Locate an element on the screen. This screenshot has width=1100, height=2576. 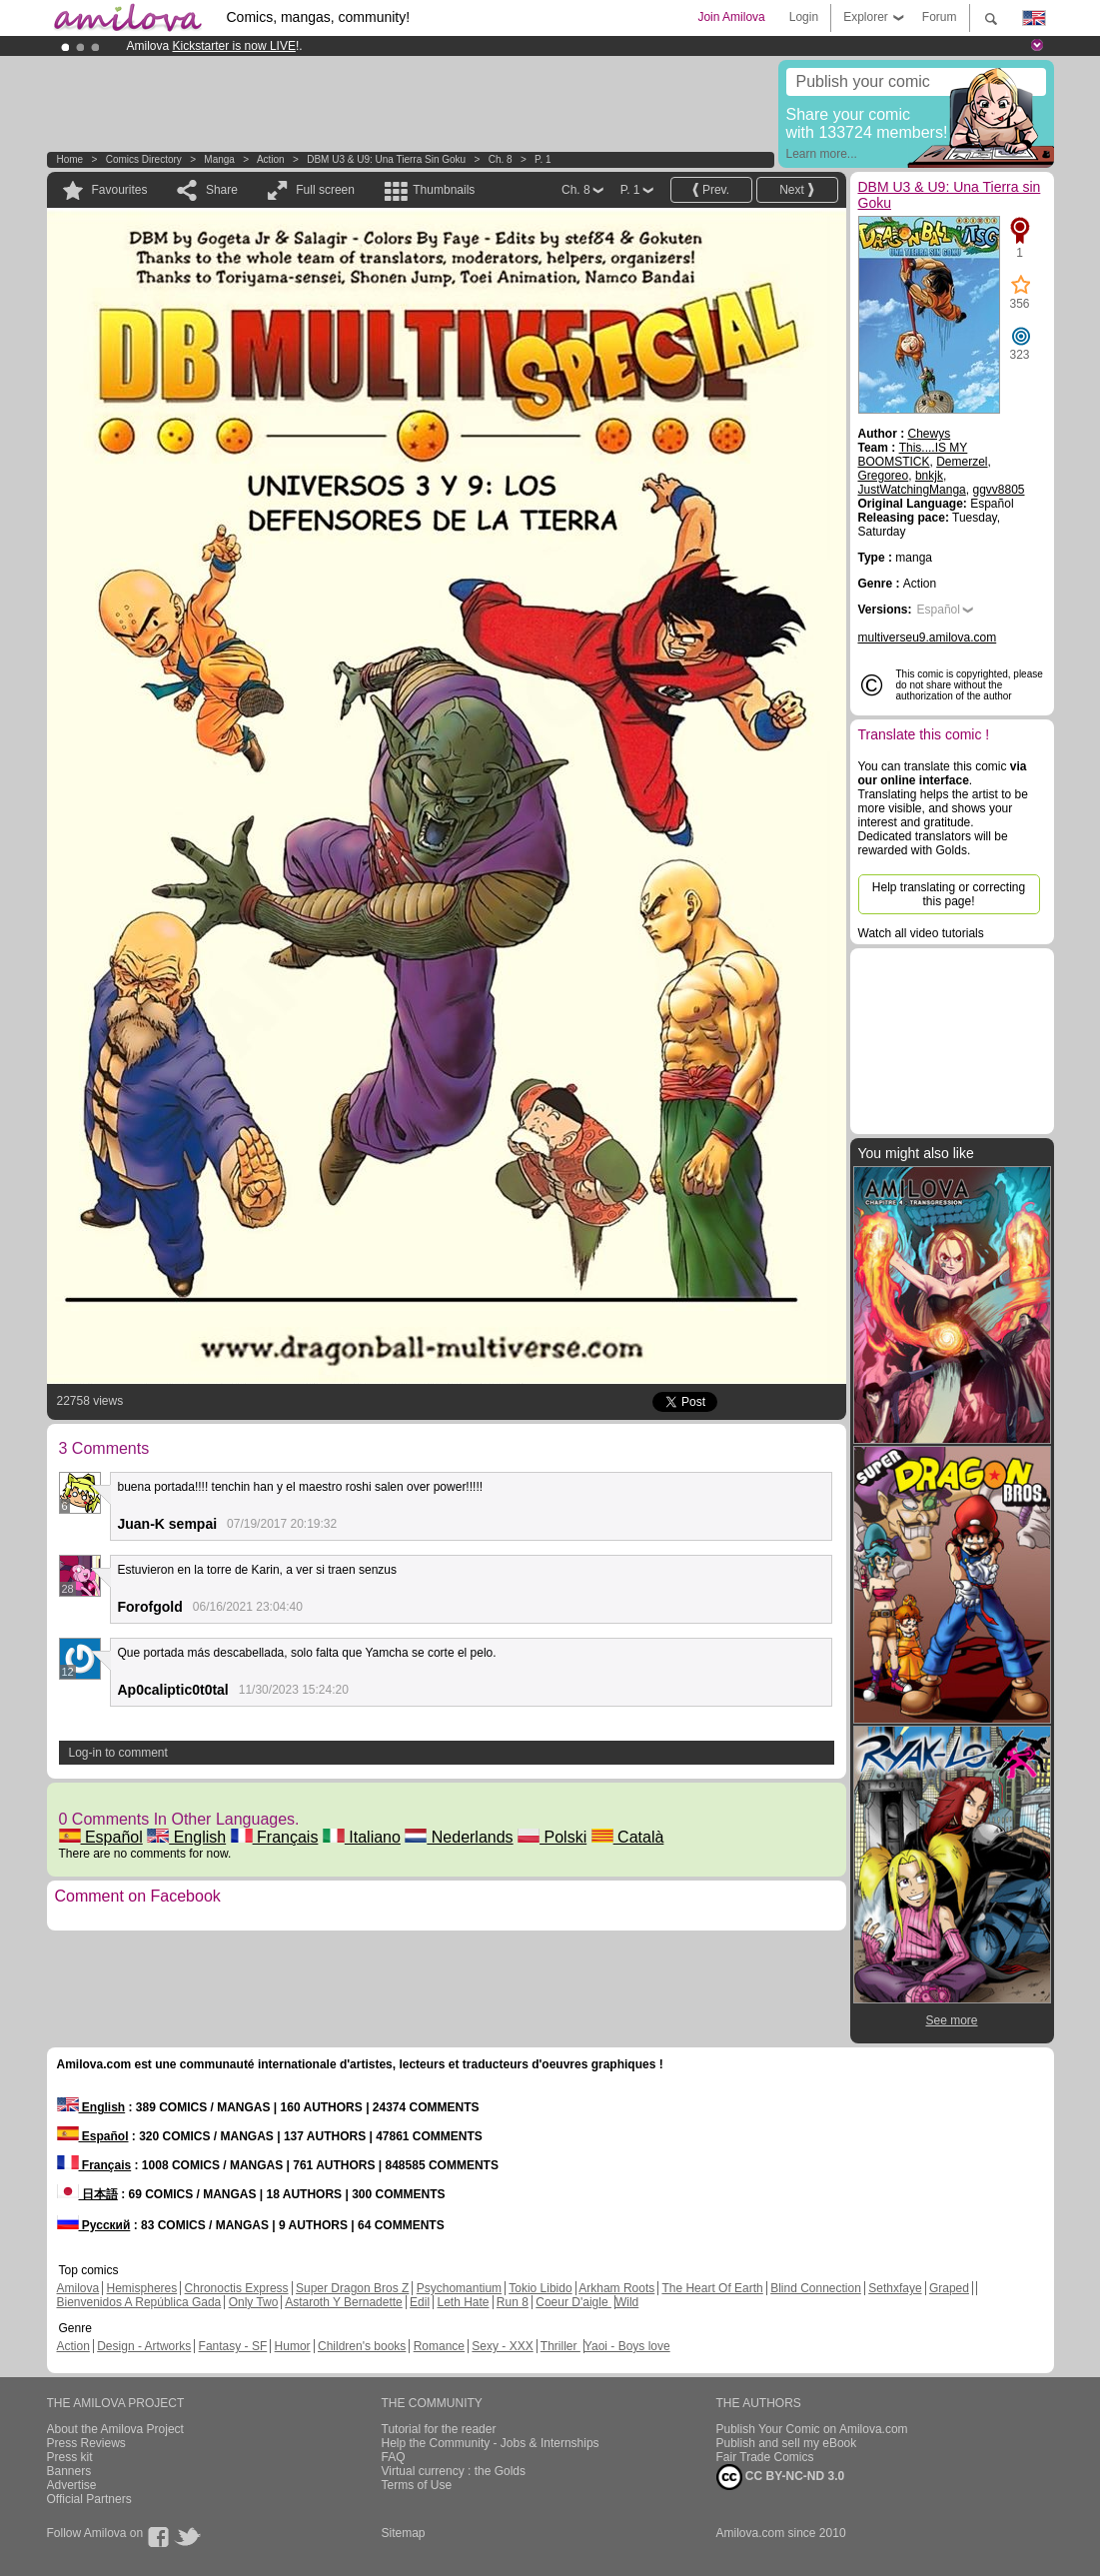
Blind Connection is located at coordinates (815, 2288).